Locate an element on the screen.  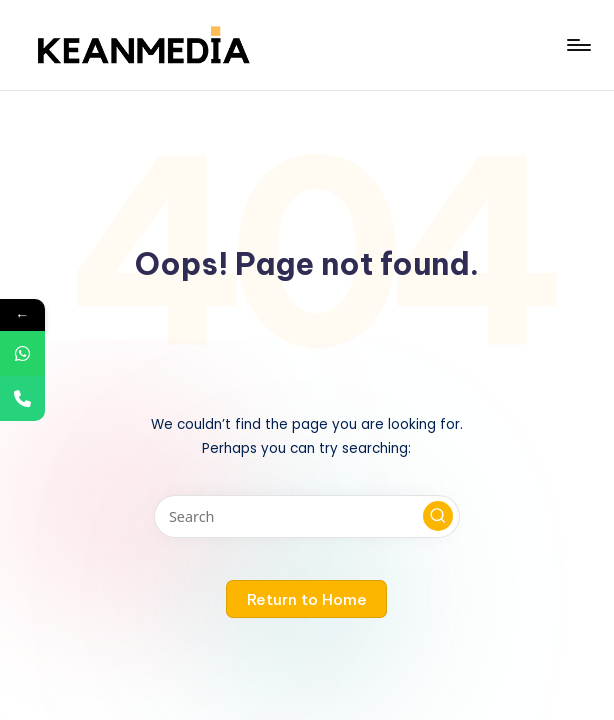
[Menu] is located at coordinates (577, 45).